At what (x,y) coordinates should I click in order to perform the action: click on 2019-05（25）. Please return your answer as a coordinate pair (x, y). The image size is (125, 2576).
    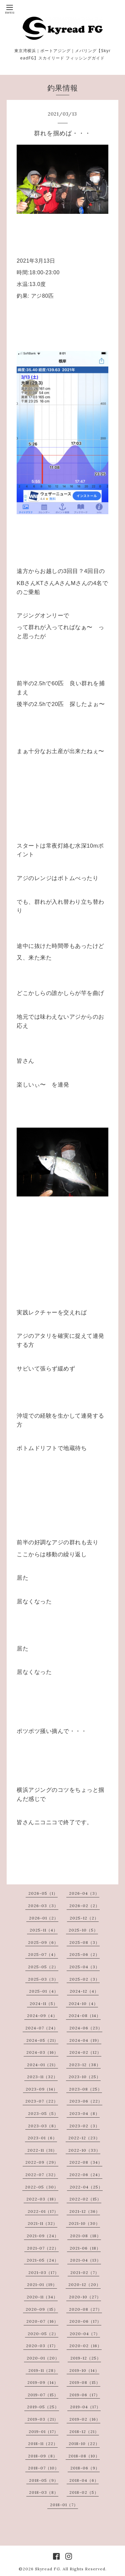
    Looking at the image, I should click on (43, 2406).